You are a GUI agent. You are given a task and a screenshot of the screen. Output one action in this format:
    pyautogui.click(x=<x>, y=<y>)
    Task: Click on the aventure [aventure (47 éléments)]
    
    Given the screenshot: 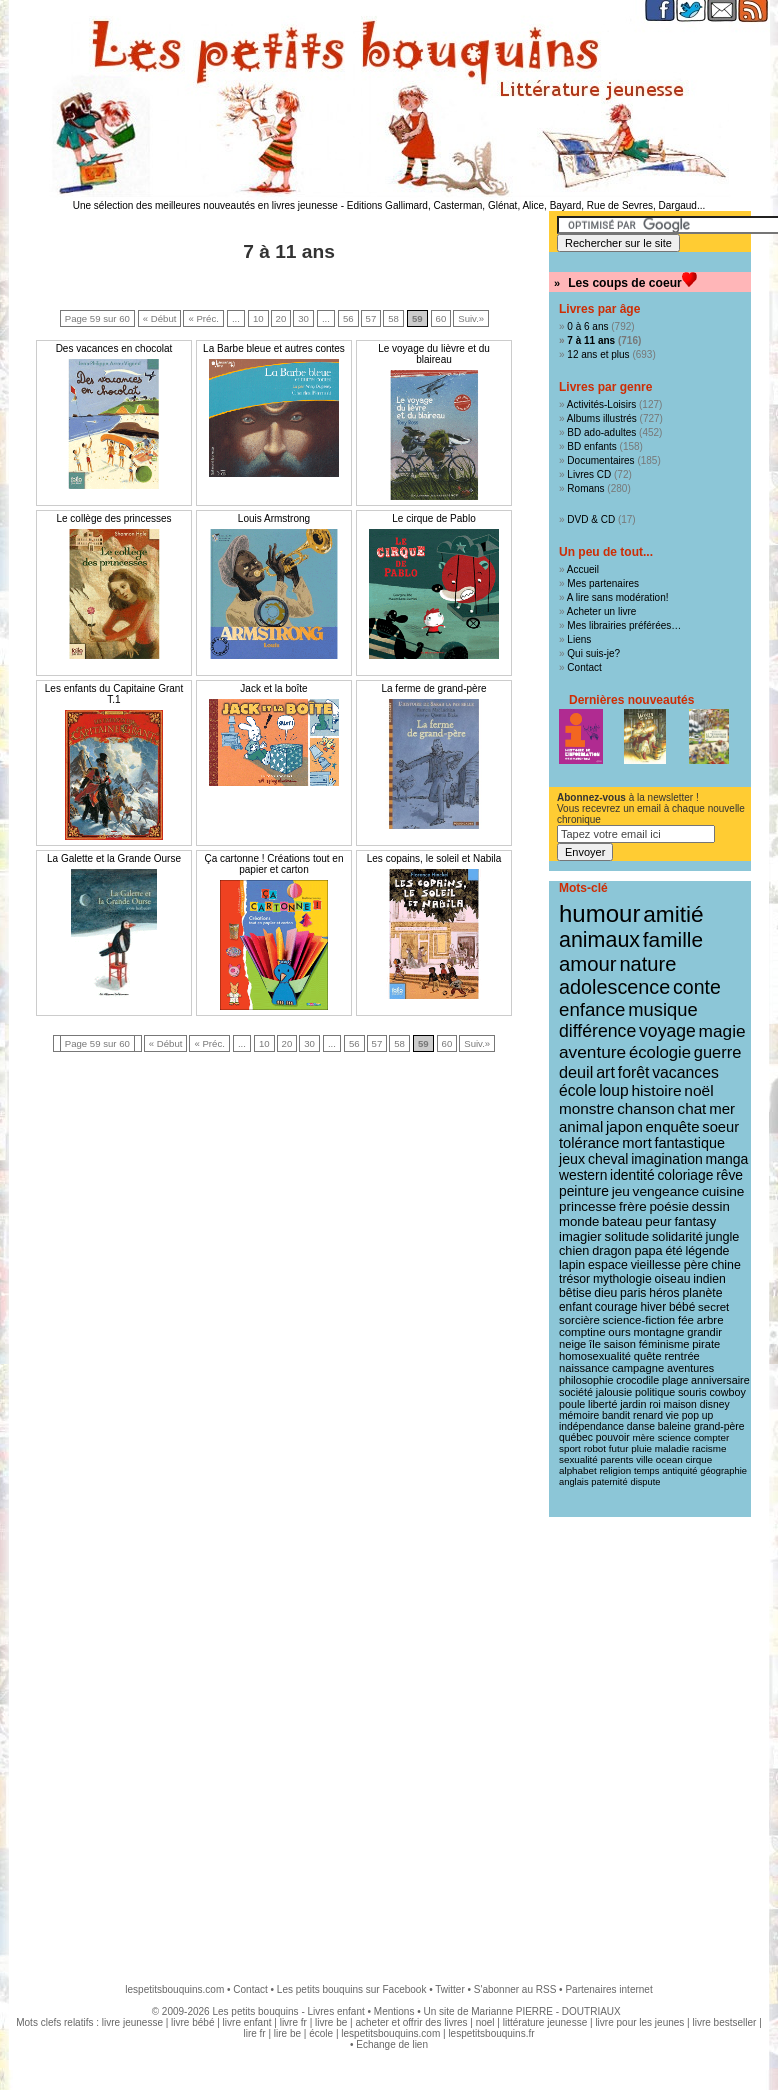 What is the action you would take?
    pyautogui.click(x=592, y=1052)
    